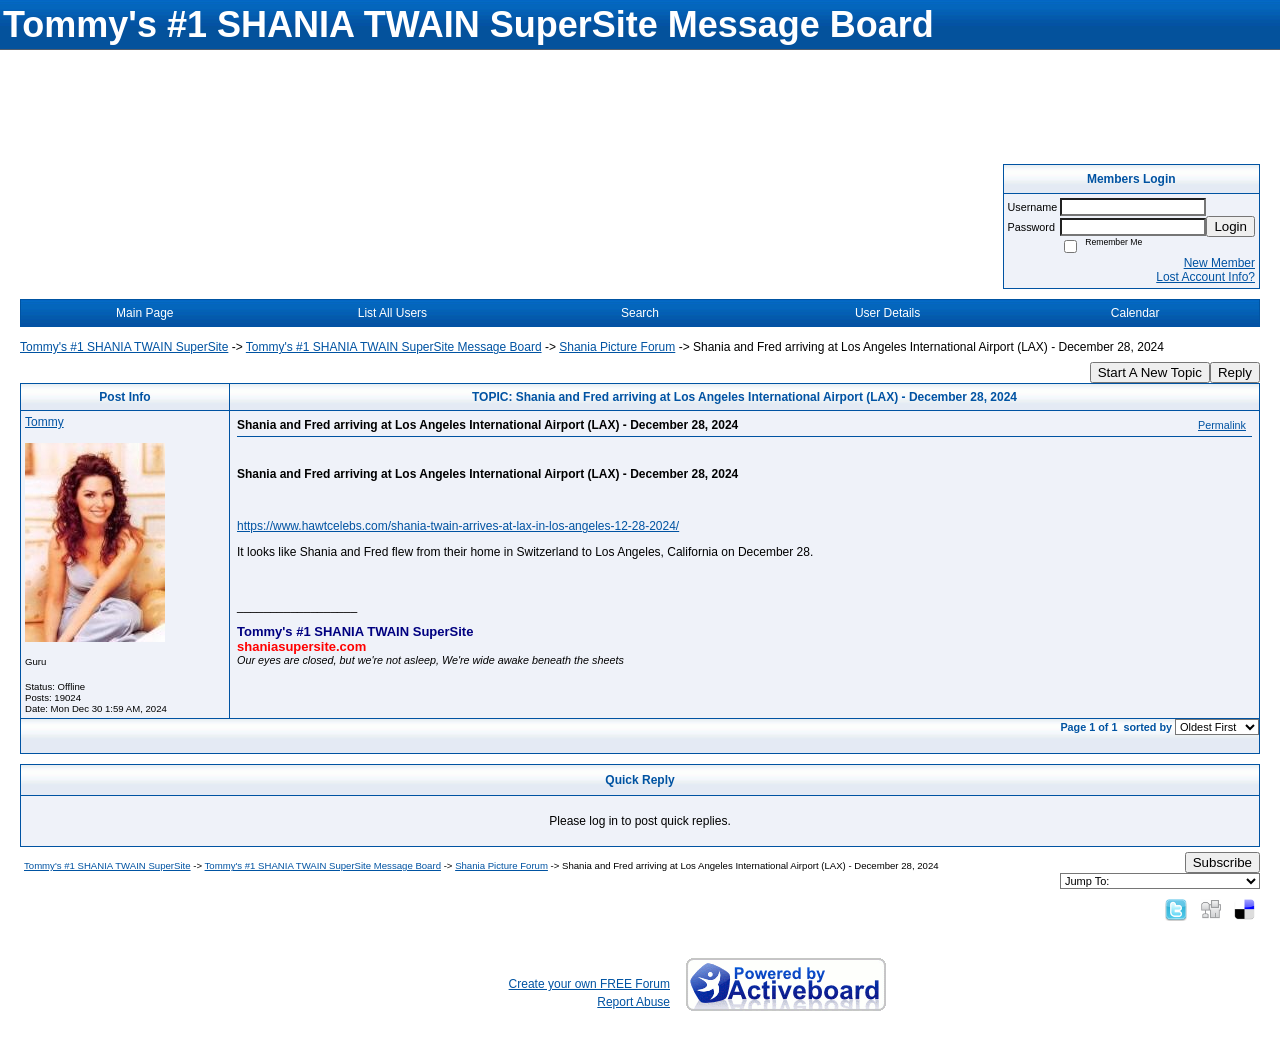 The height and width of the screenshot is (1043, 1280). What do you see at coordinates (124, 347) in the screenshot?
I see `Tommy's #1 SHANIA TWAIN SuperSite` at bounding box center [124, 347].